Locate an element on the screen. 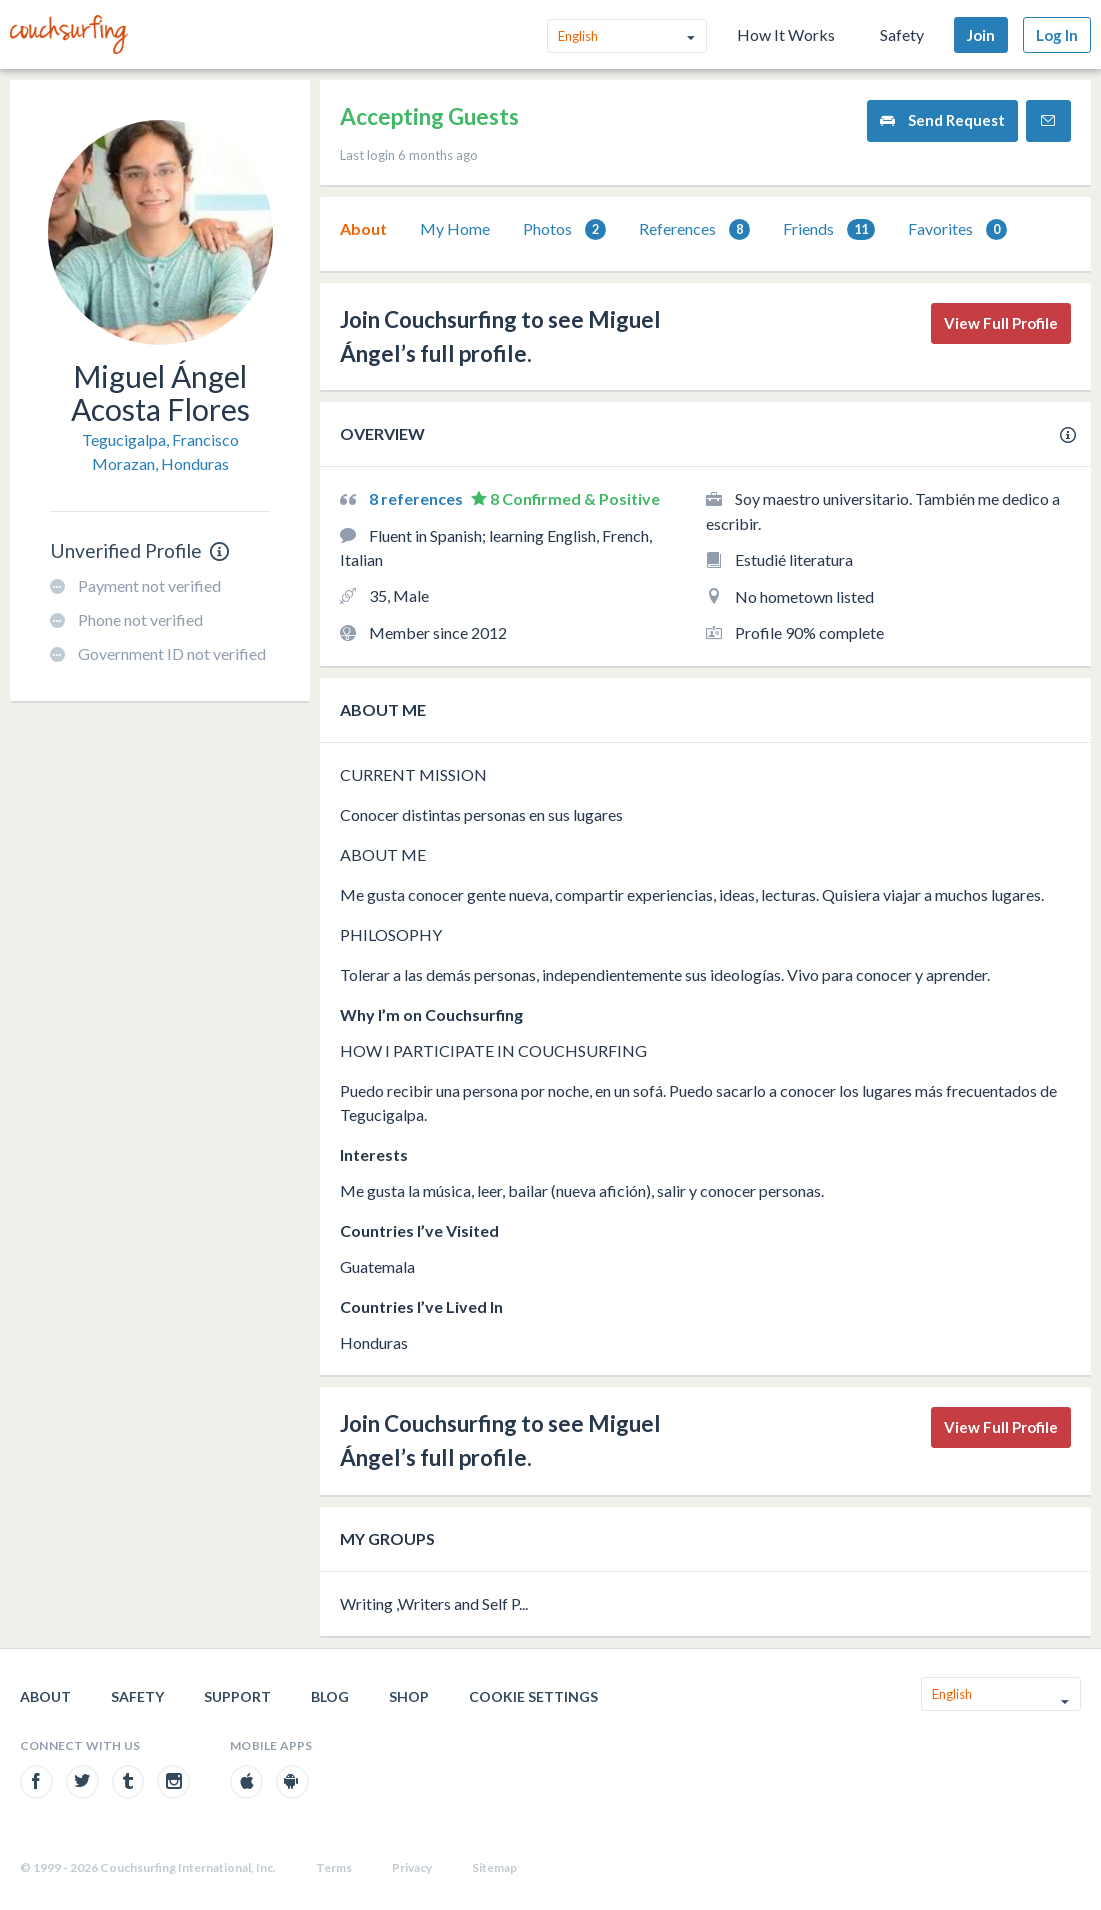 The height and width of the screenshot is (1910, 1101). Safety is located at coordinates (902, 34).